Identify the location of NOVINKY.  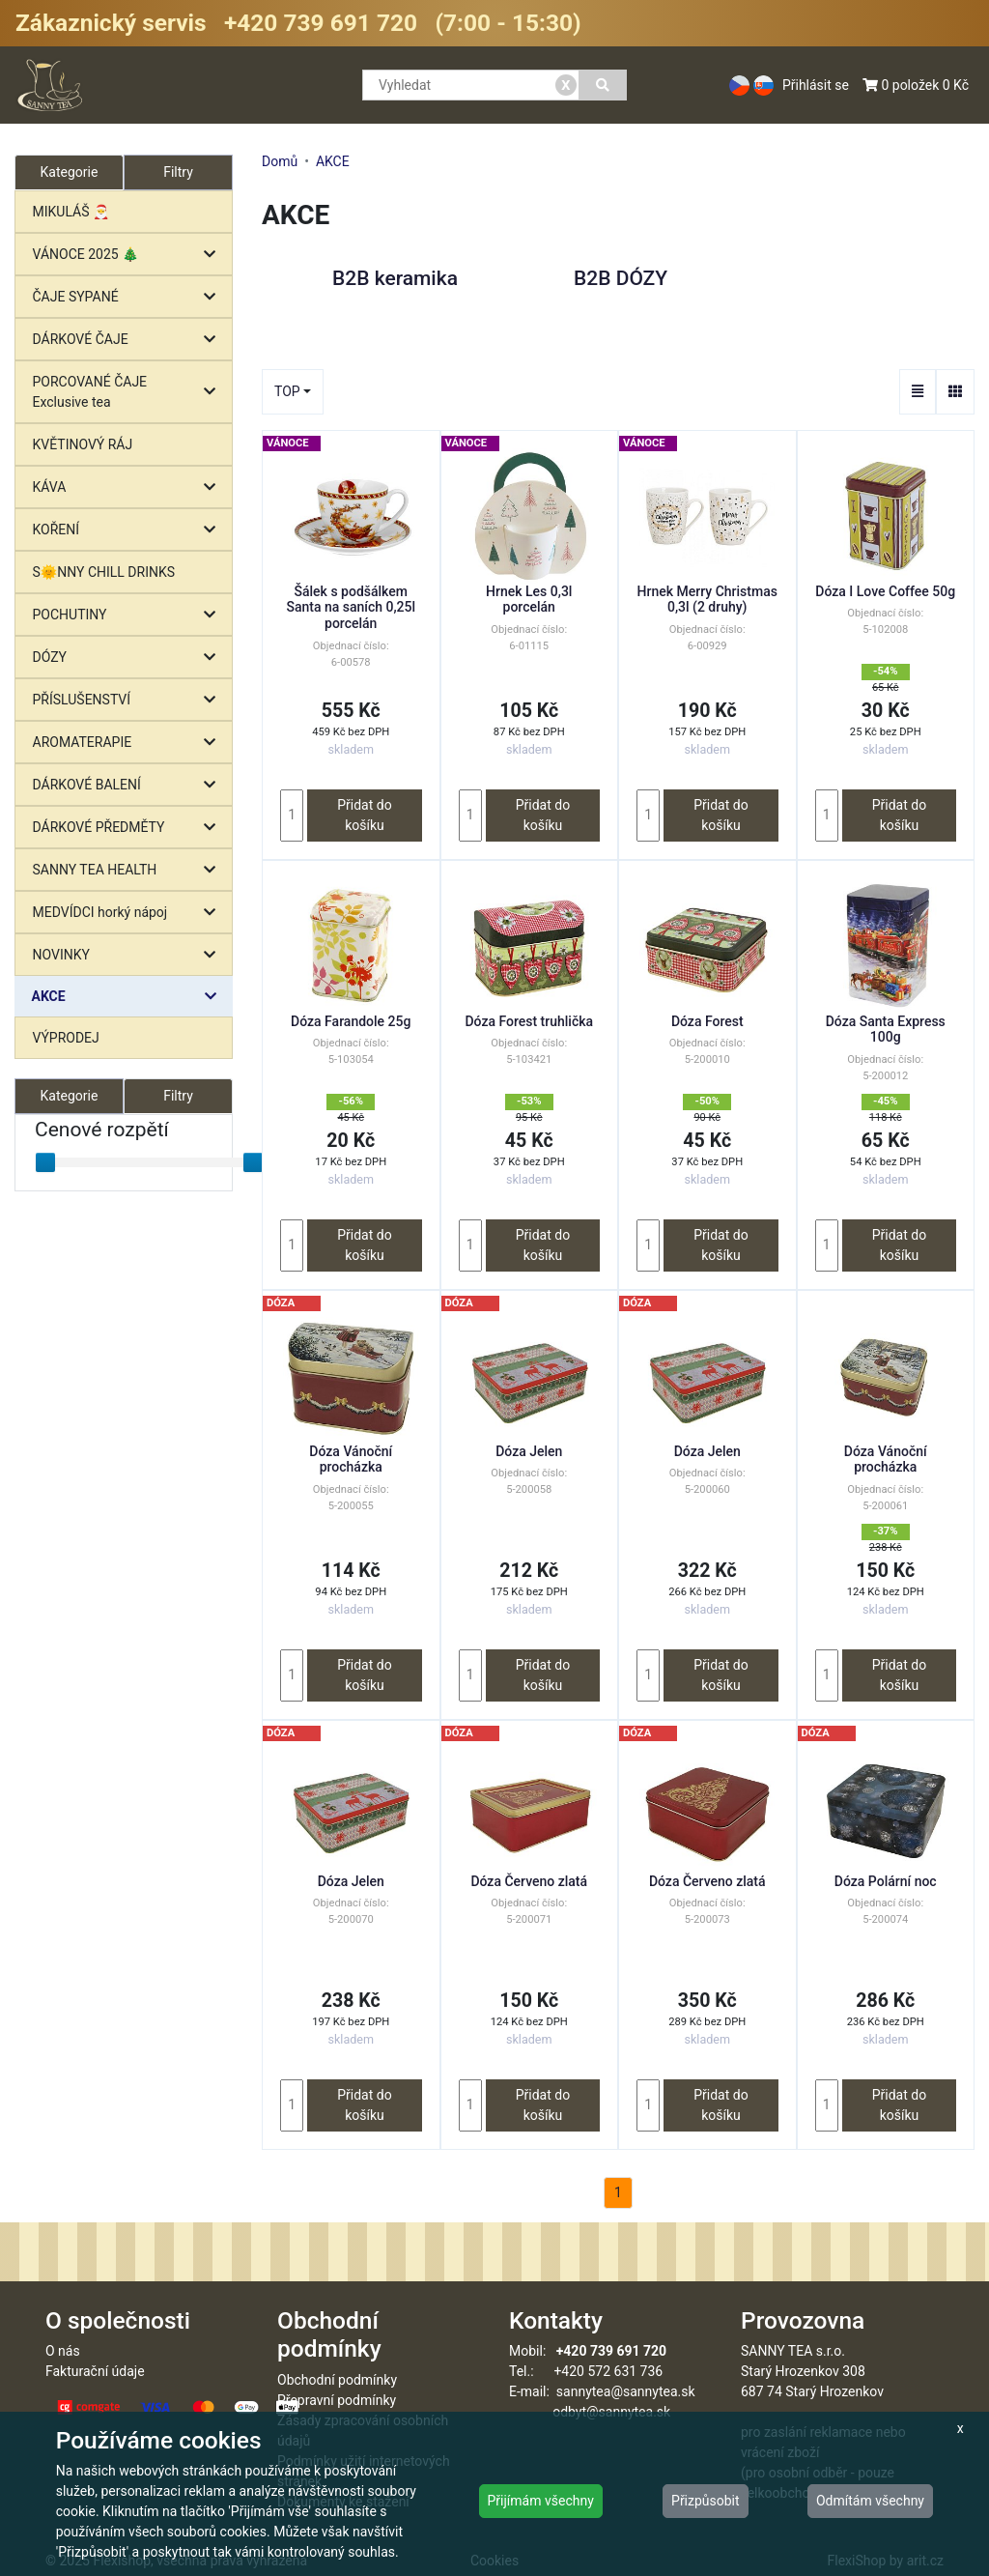
(129, 955).